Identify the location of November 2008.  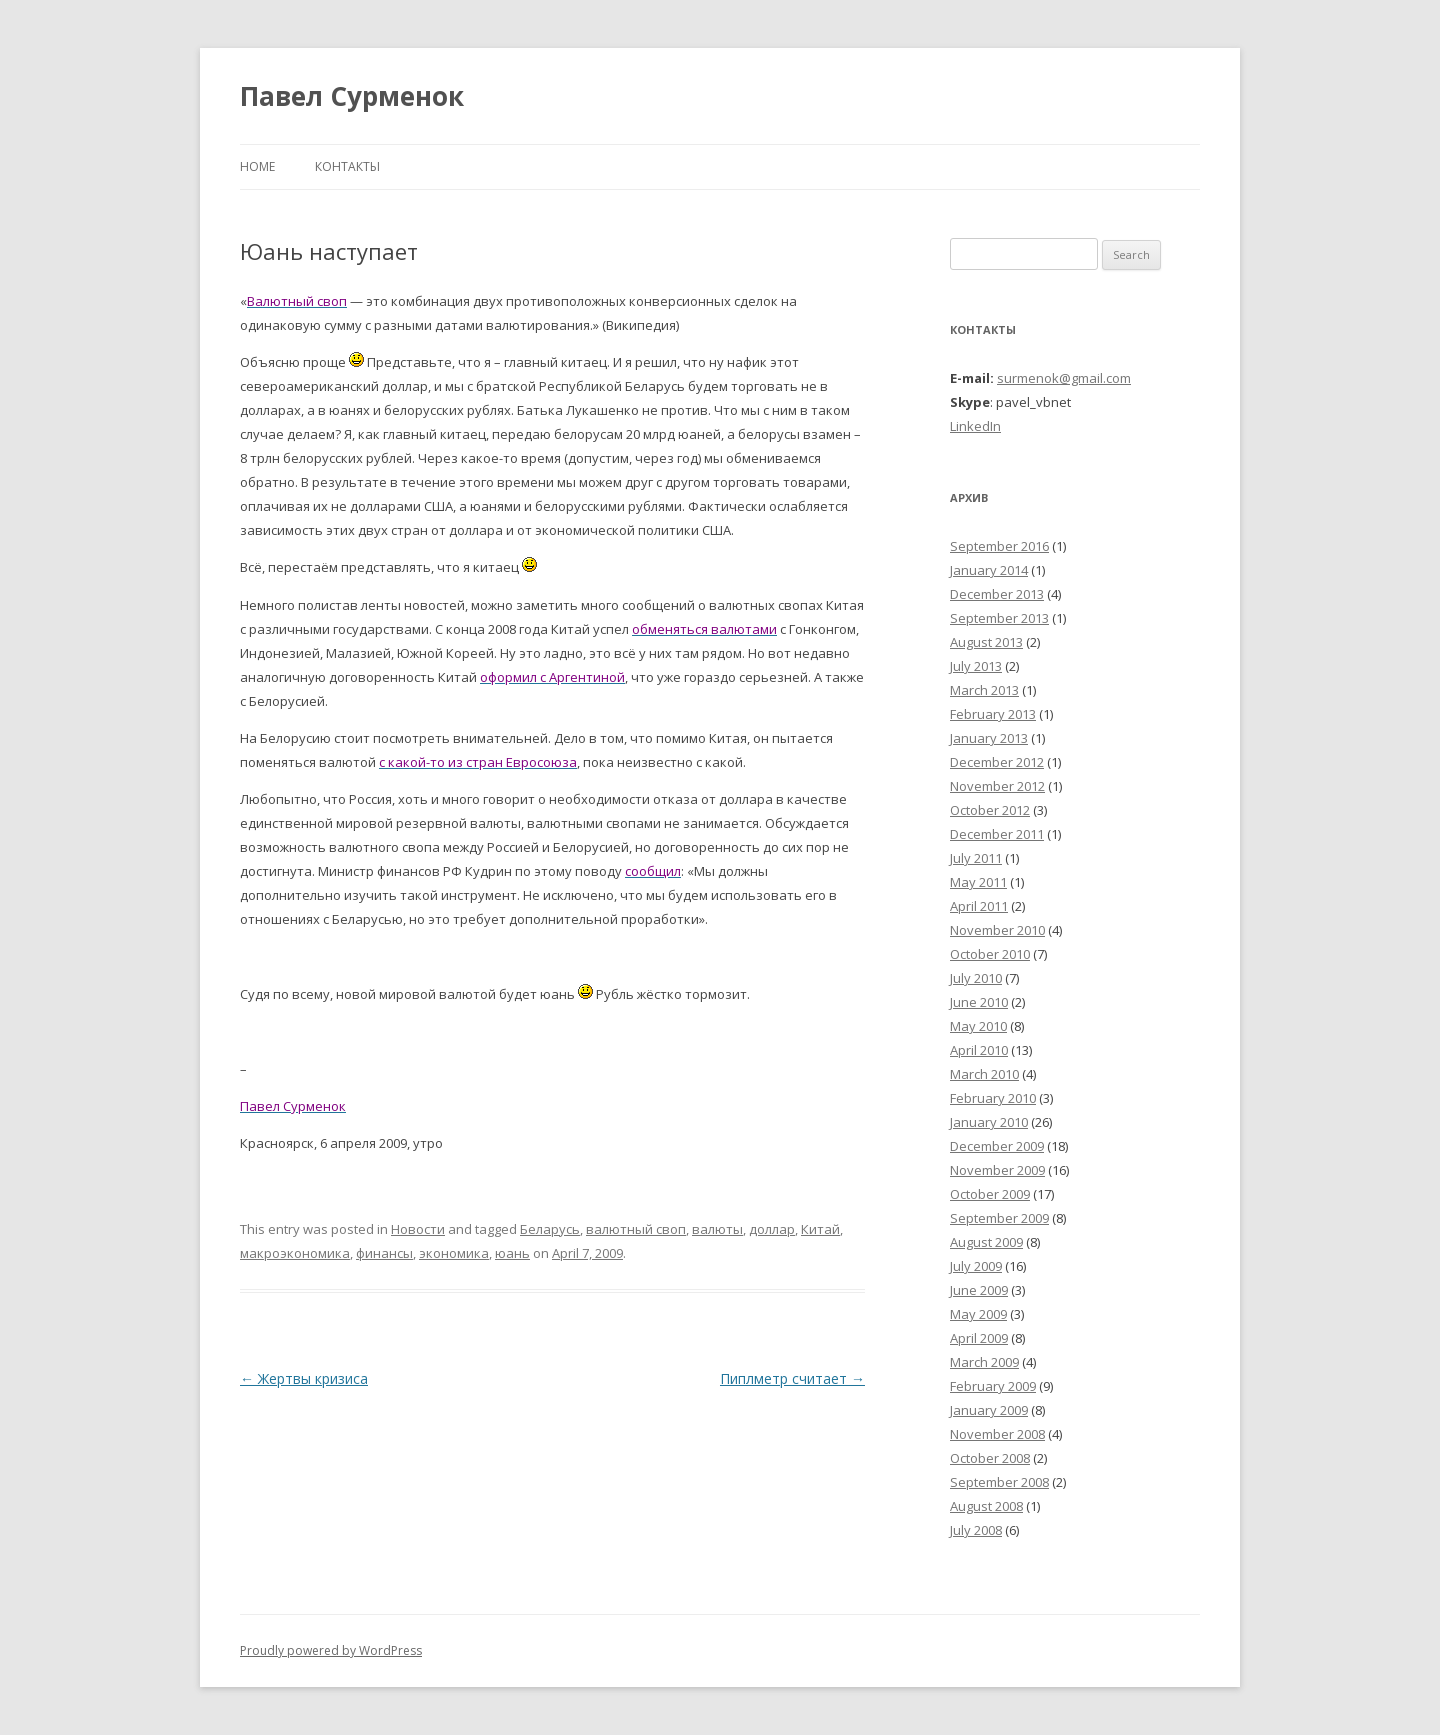
(997, 1434).